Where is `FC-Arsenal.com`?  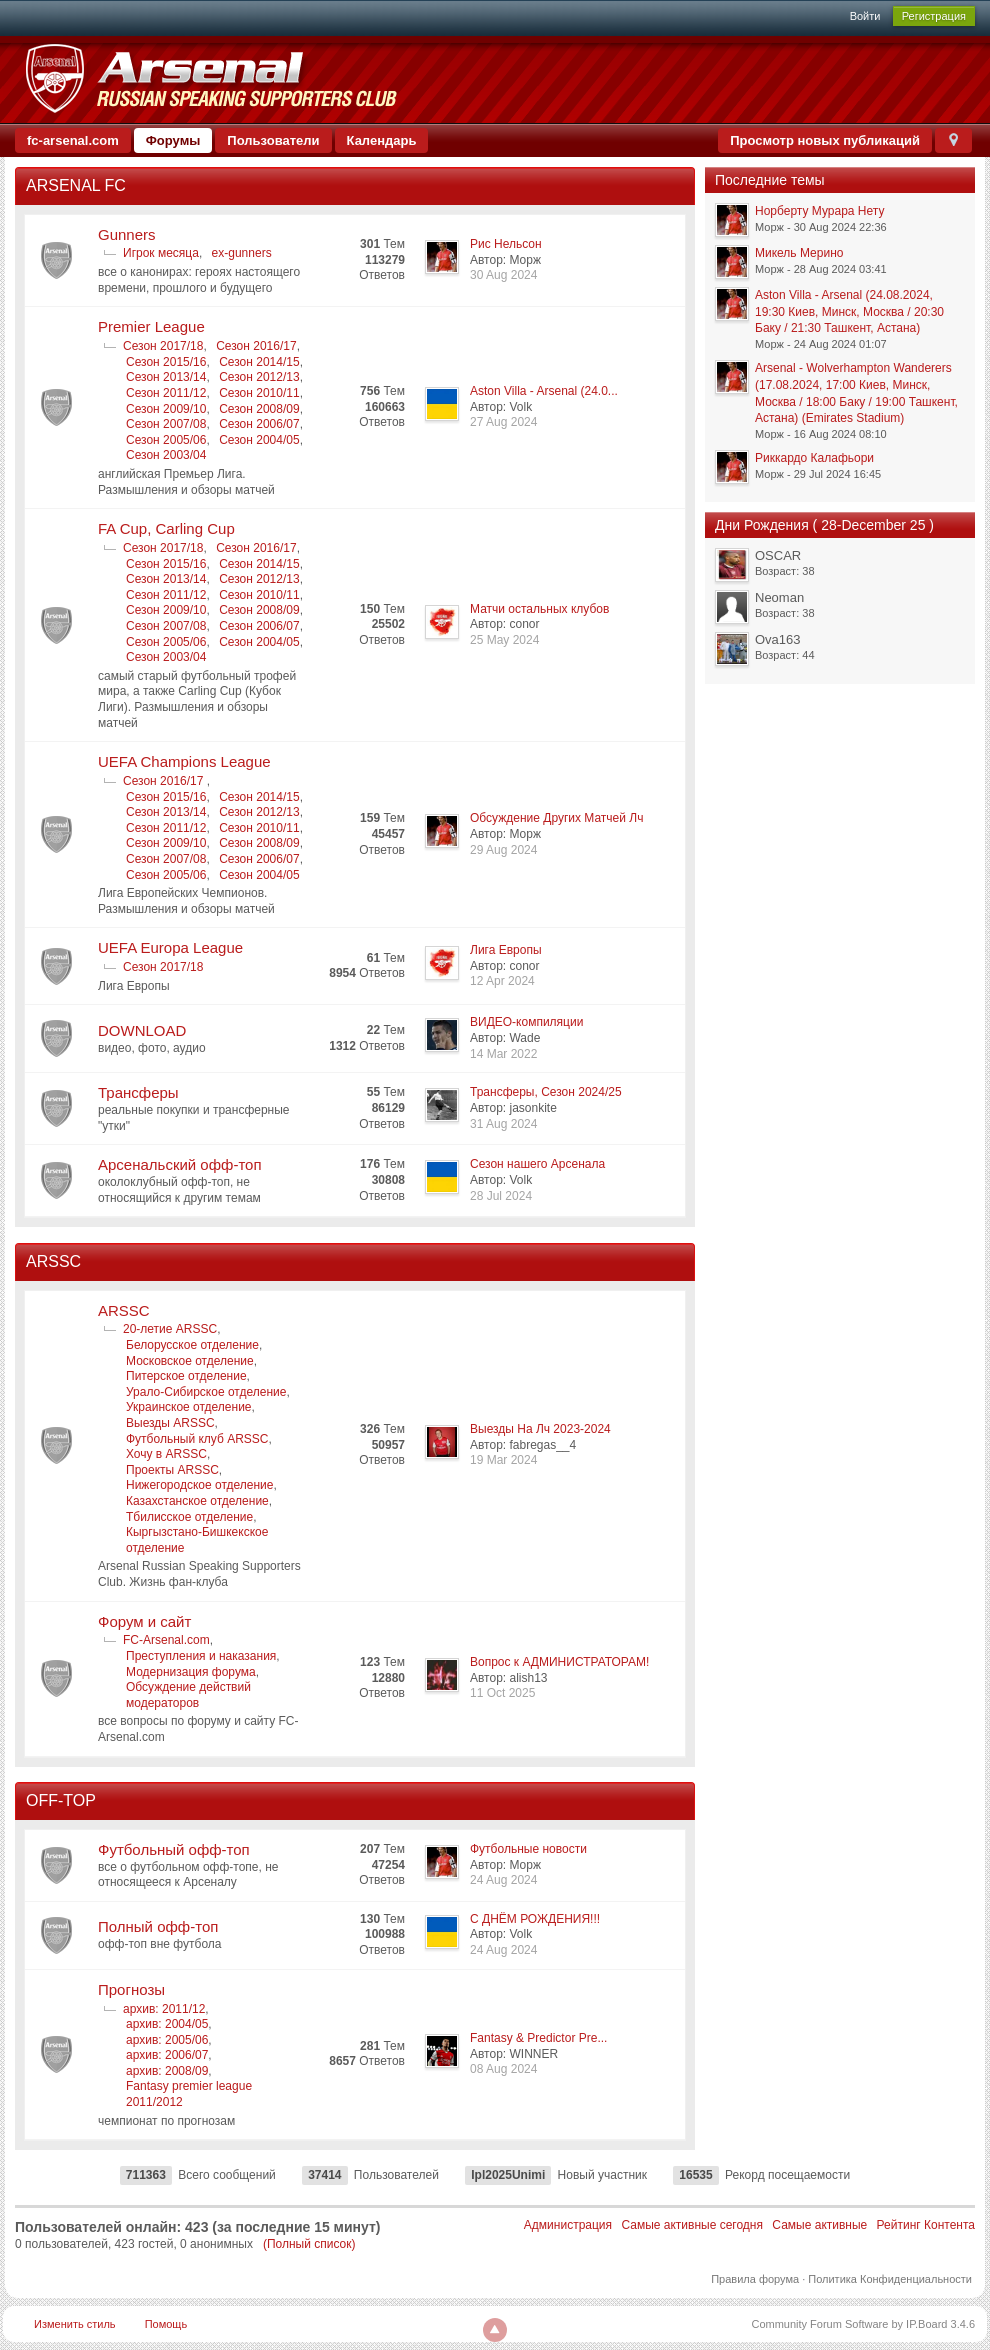 FC-Arsenal.com is located at coordinates (166, 1640).